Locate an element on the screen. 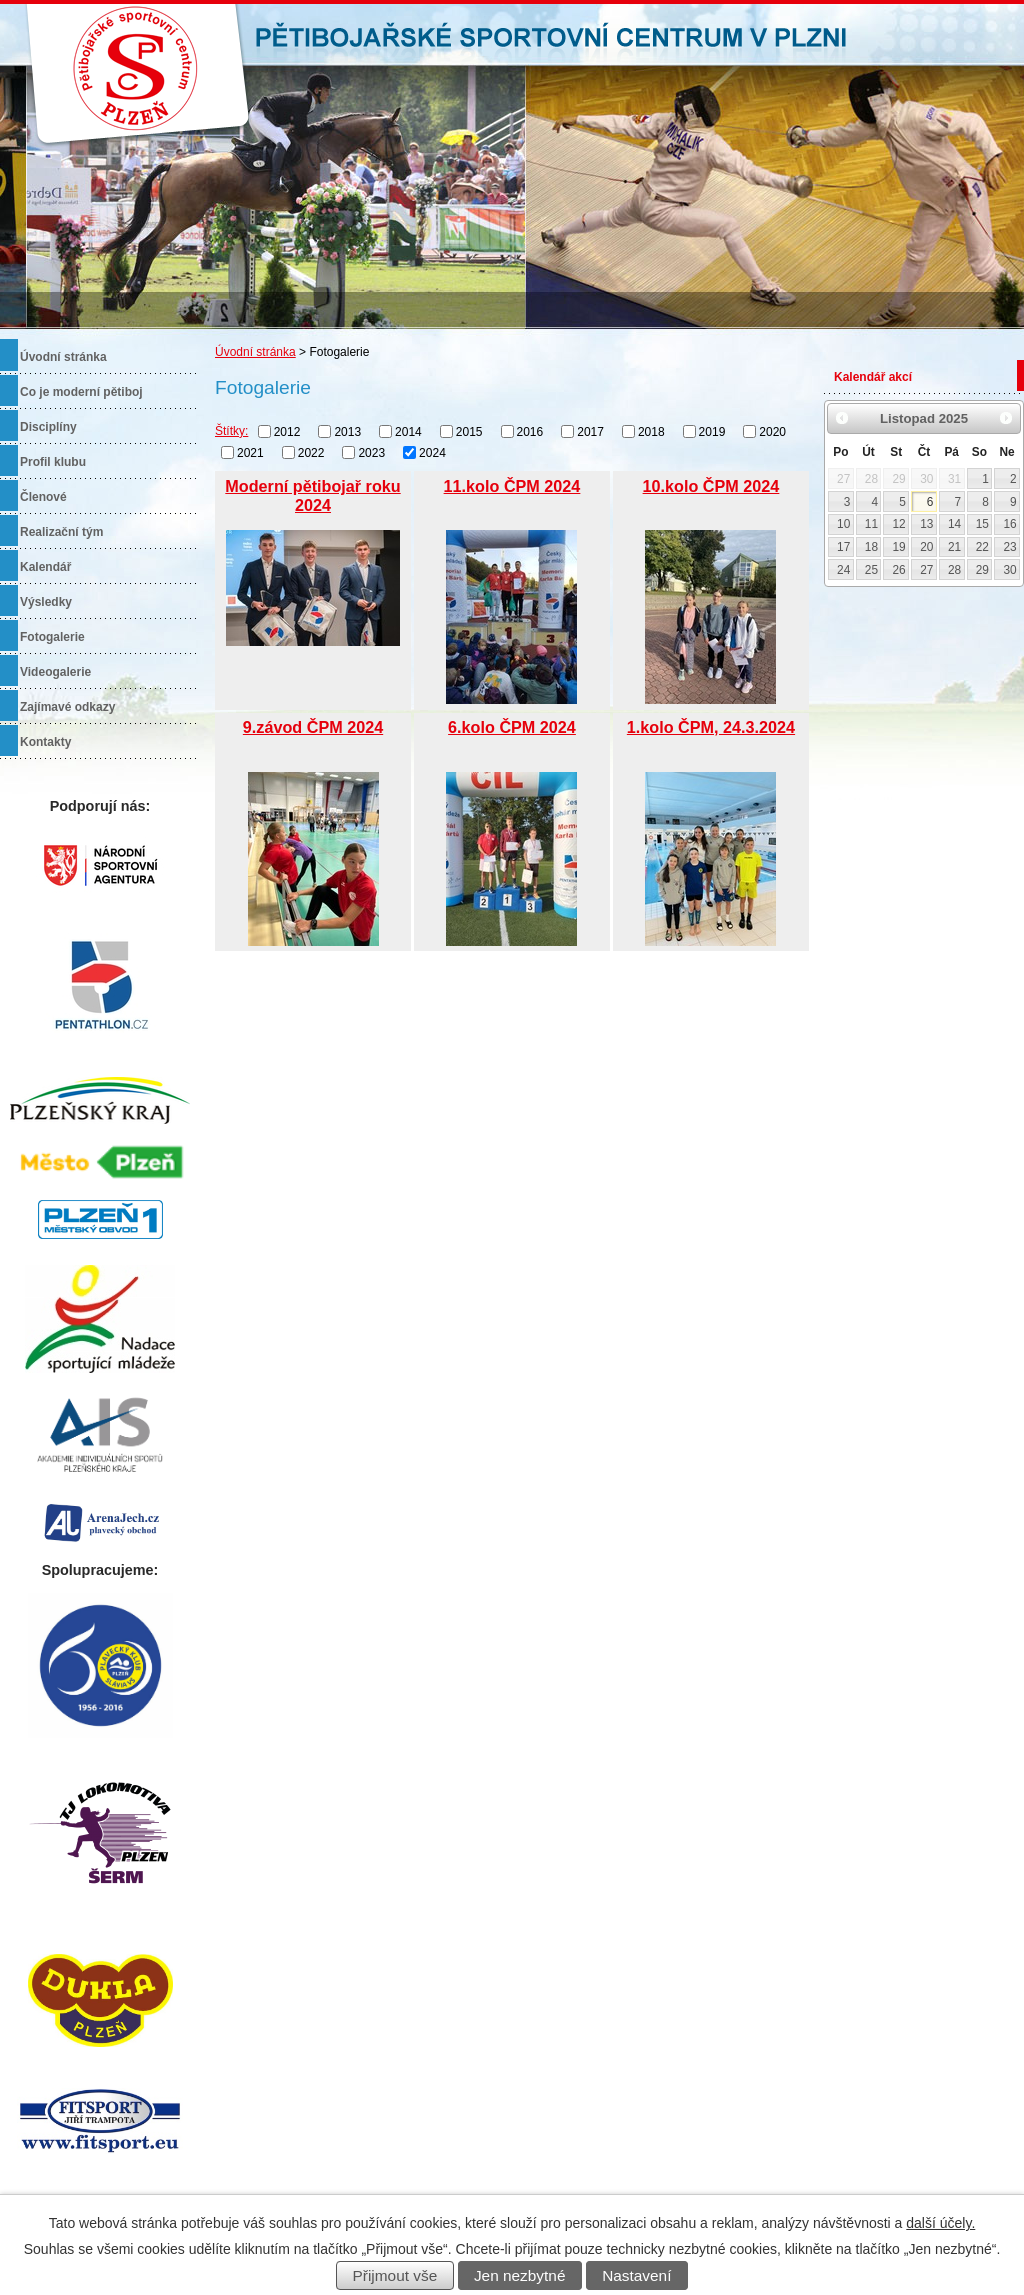  Videogalerie is located at coordinates (55, 672).